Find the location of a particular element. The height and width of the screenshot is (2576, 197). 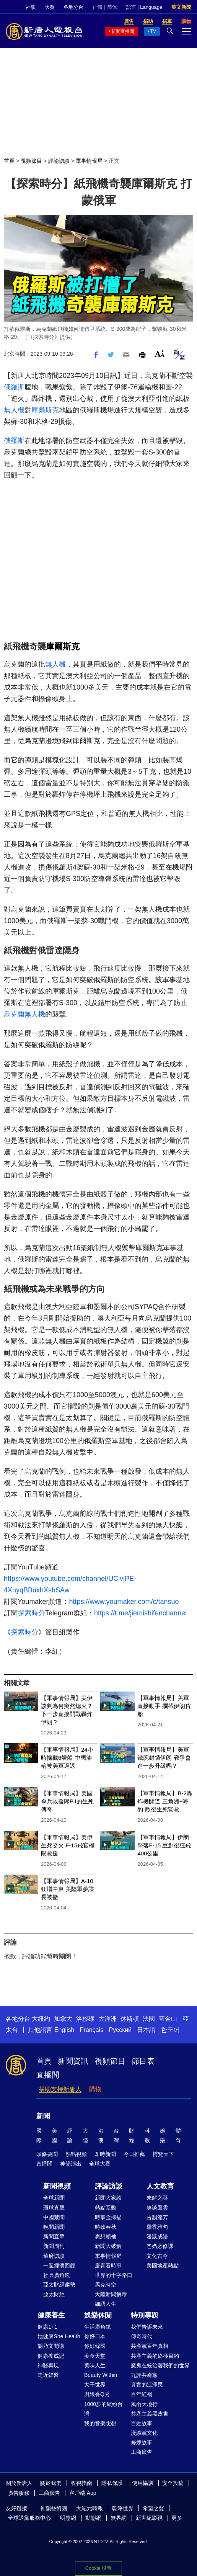

購物 is located at coordinates (95, 2089).